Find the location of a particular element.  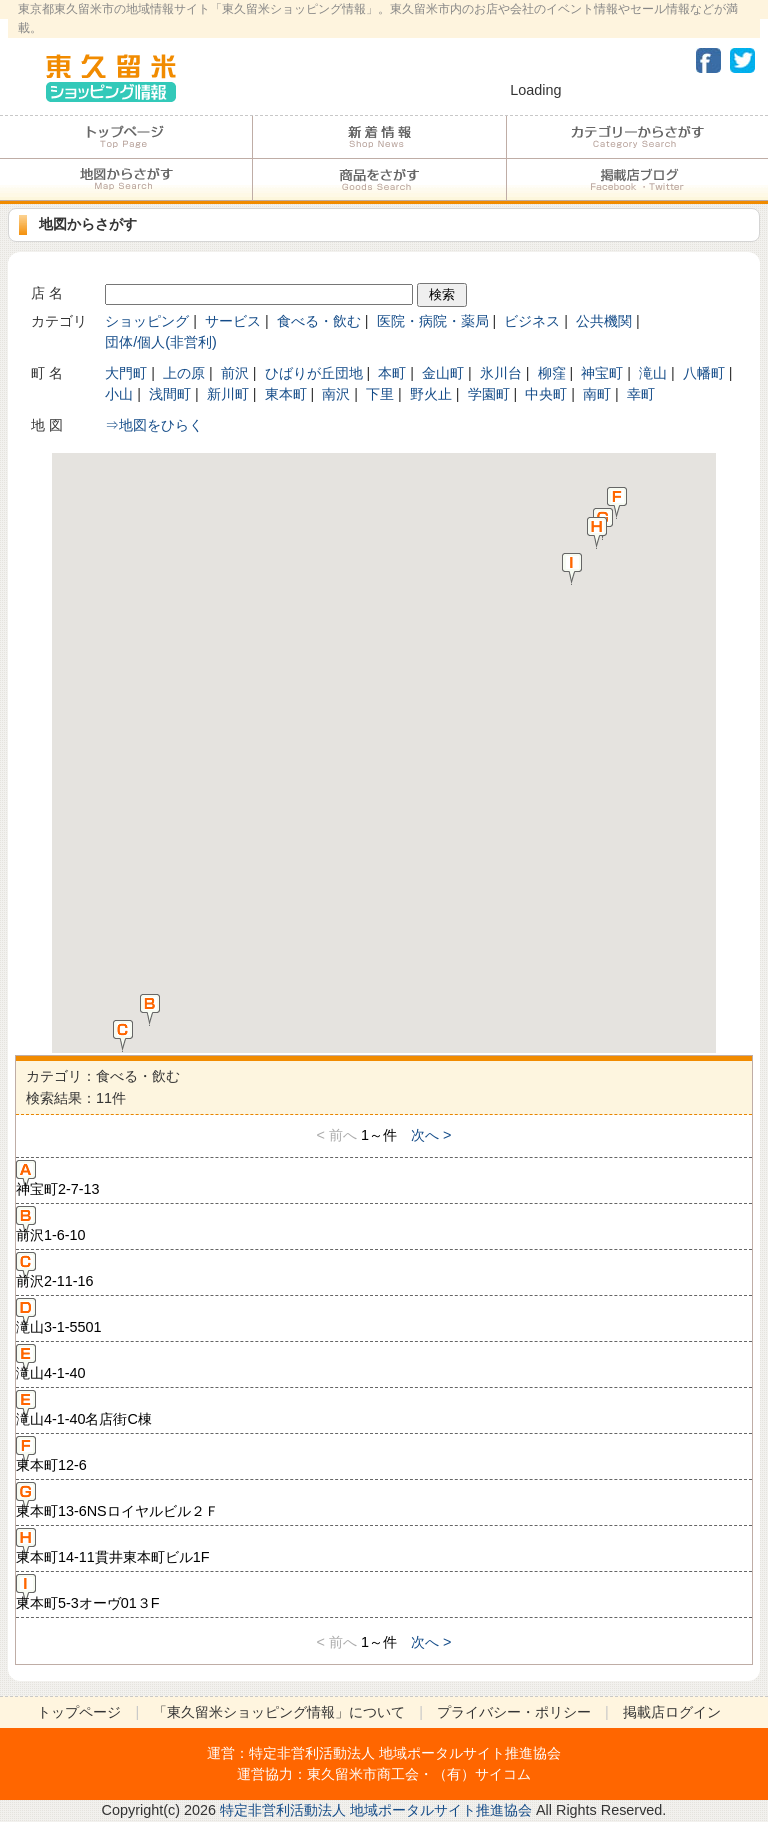

[button] is located at coordinates (150, 1009).